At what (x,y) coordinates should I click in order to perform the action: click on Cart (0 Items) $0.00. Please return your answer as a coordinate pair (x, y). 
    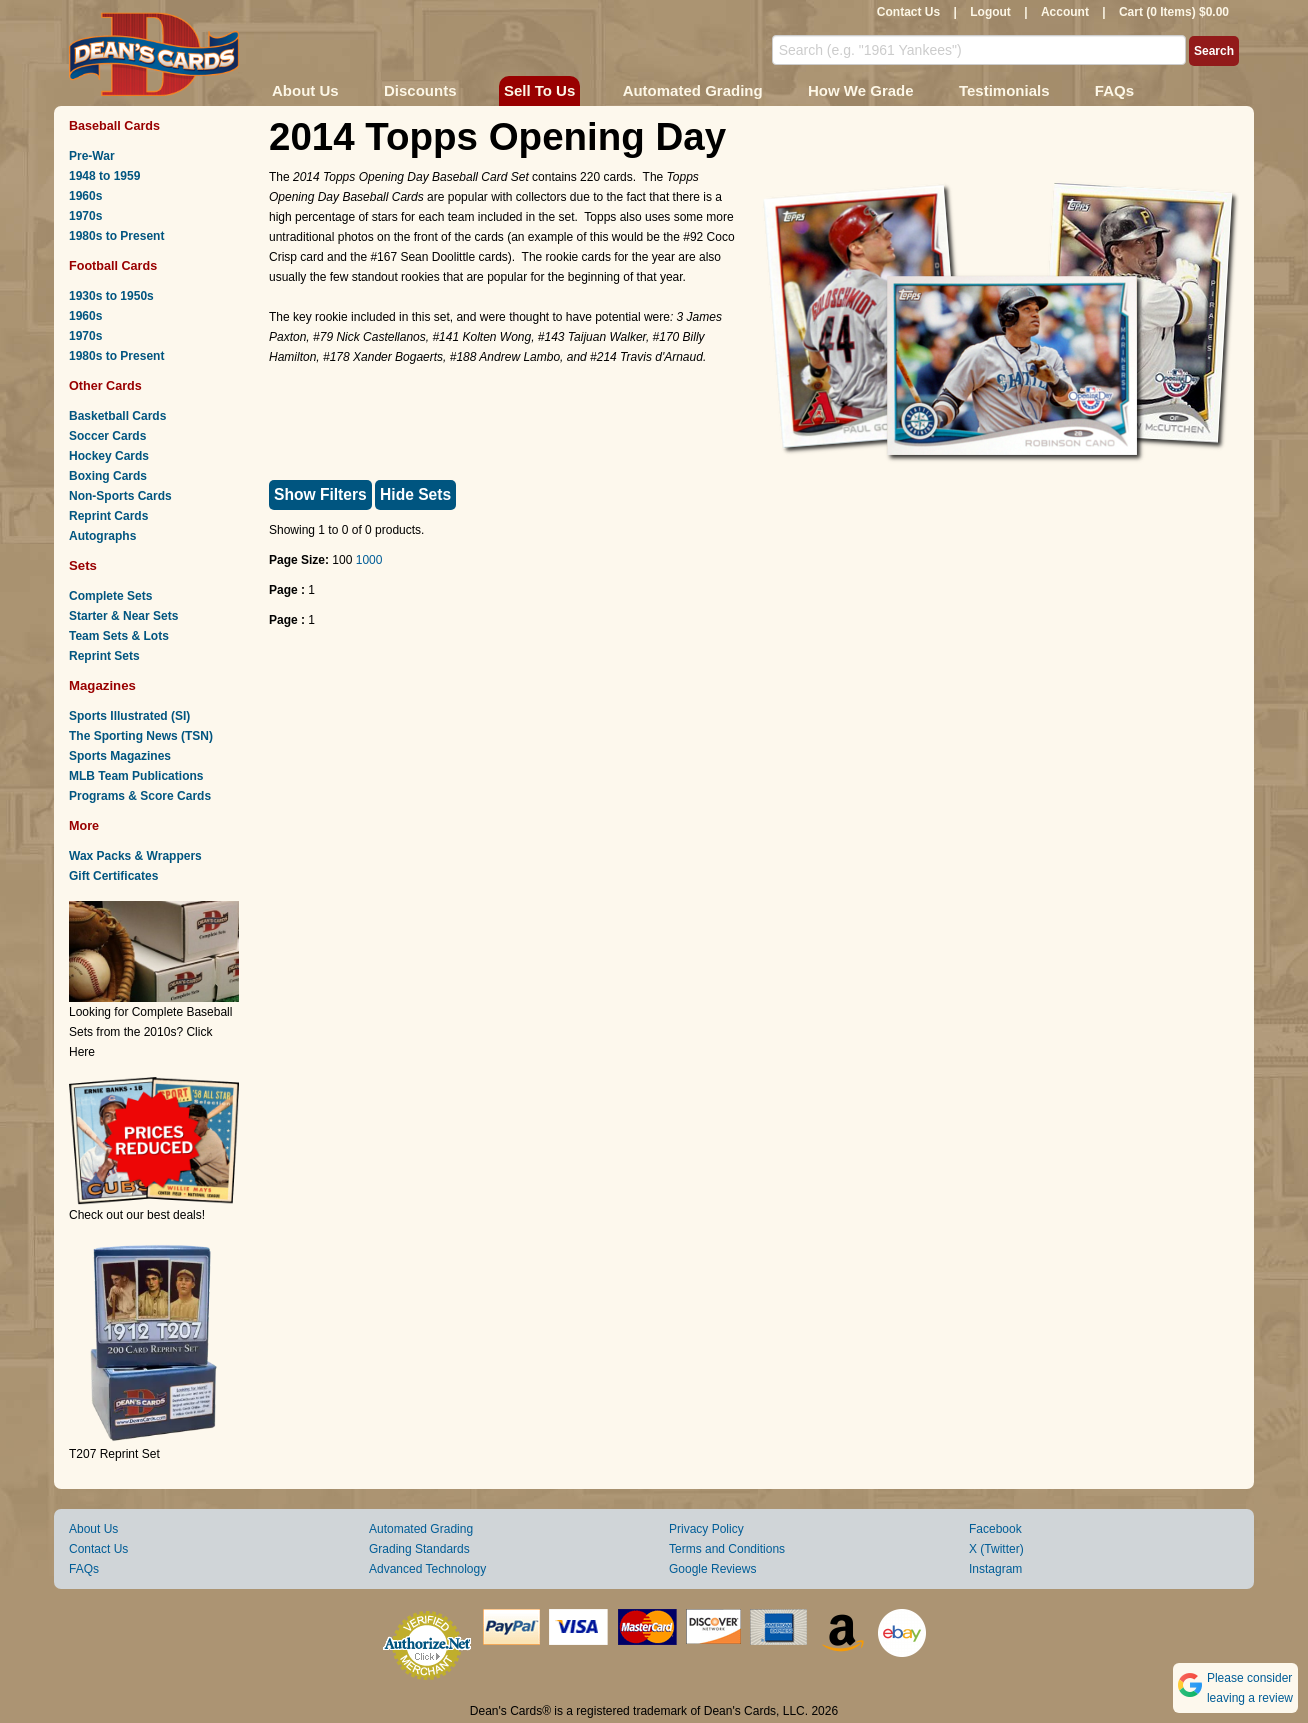
    Looking at the image, I should click on (1174, 12).